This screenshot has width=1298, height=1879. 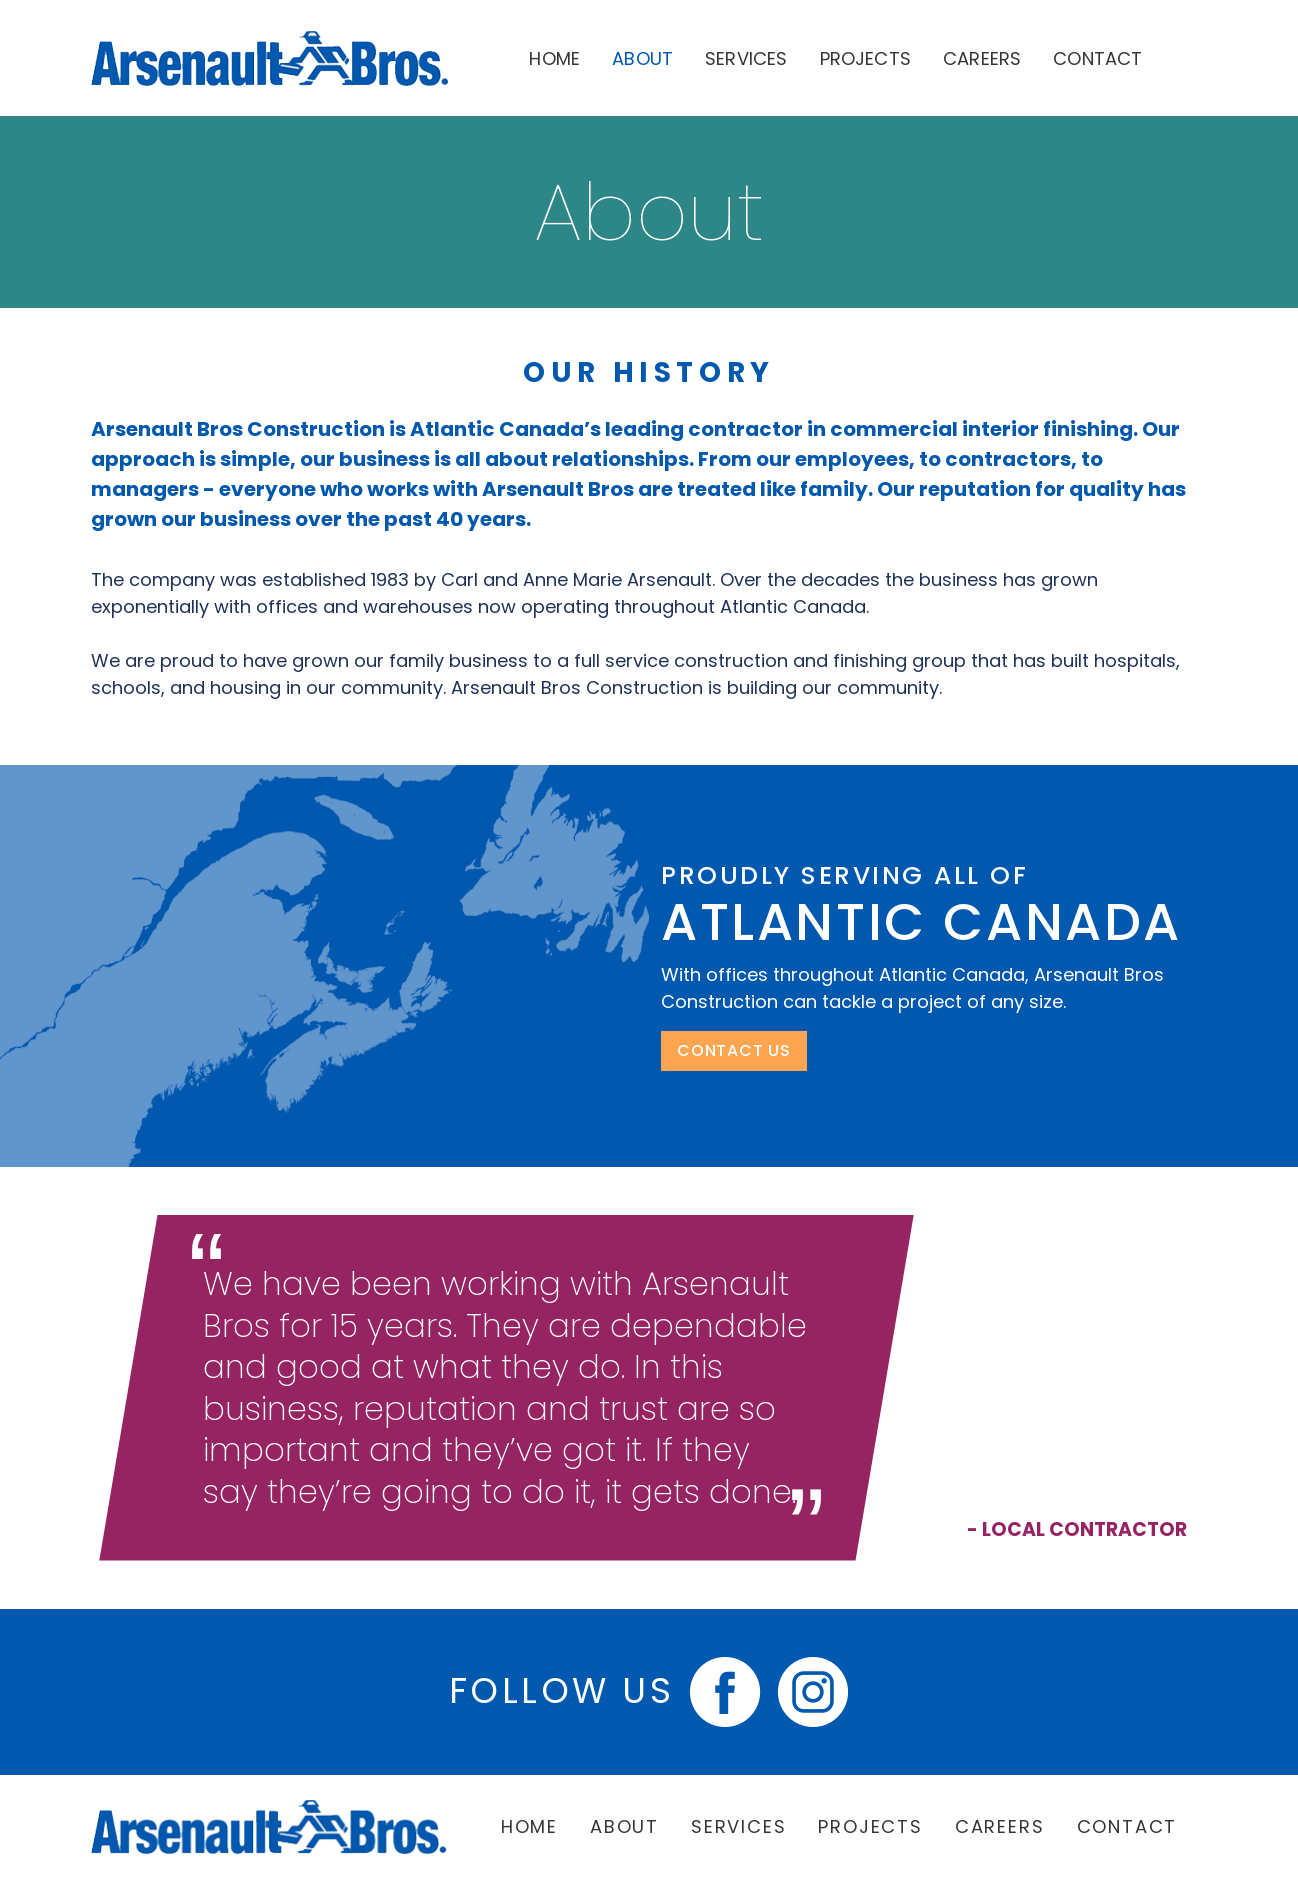 What do you see at coordinates (642, 58) in the screenshot?
I see `About` at bounding box center [642, 58].